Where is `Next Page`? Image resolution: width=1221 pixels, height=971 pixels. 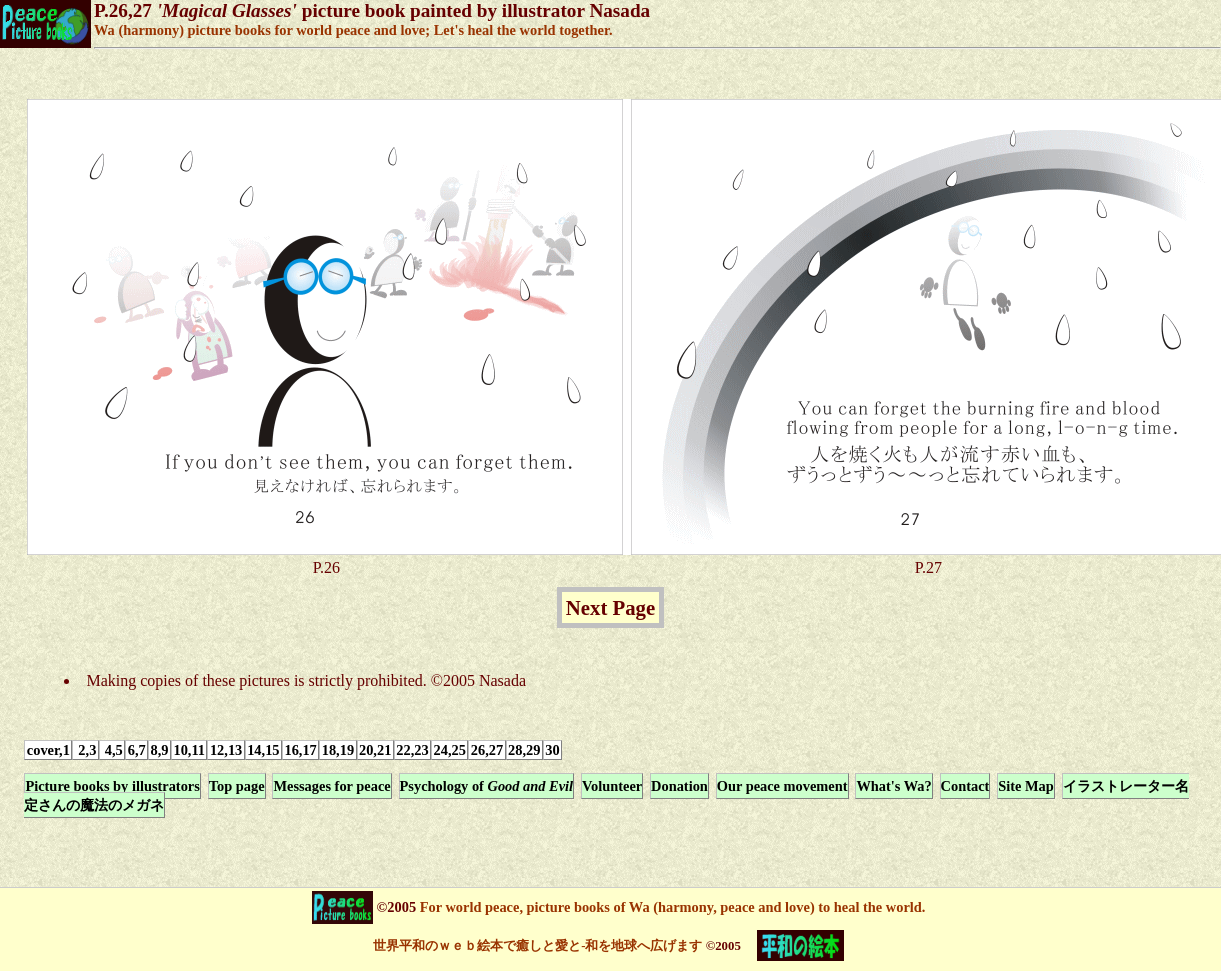
Next Page is located at coordinates (611, 607).